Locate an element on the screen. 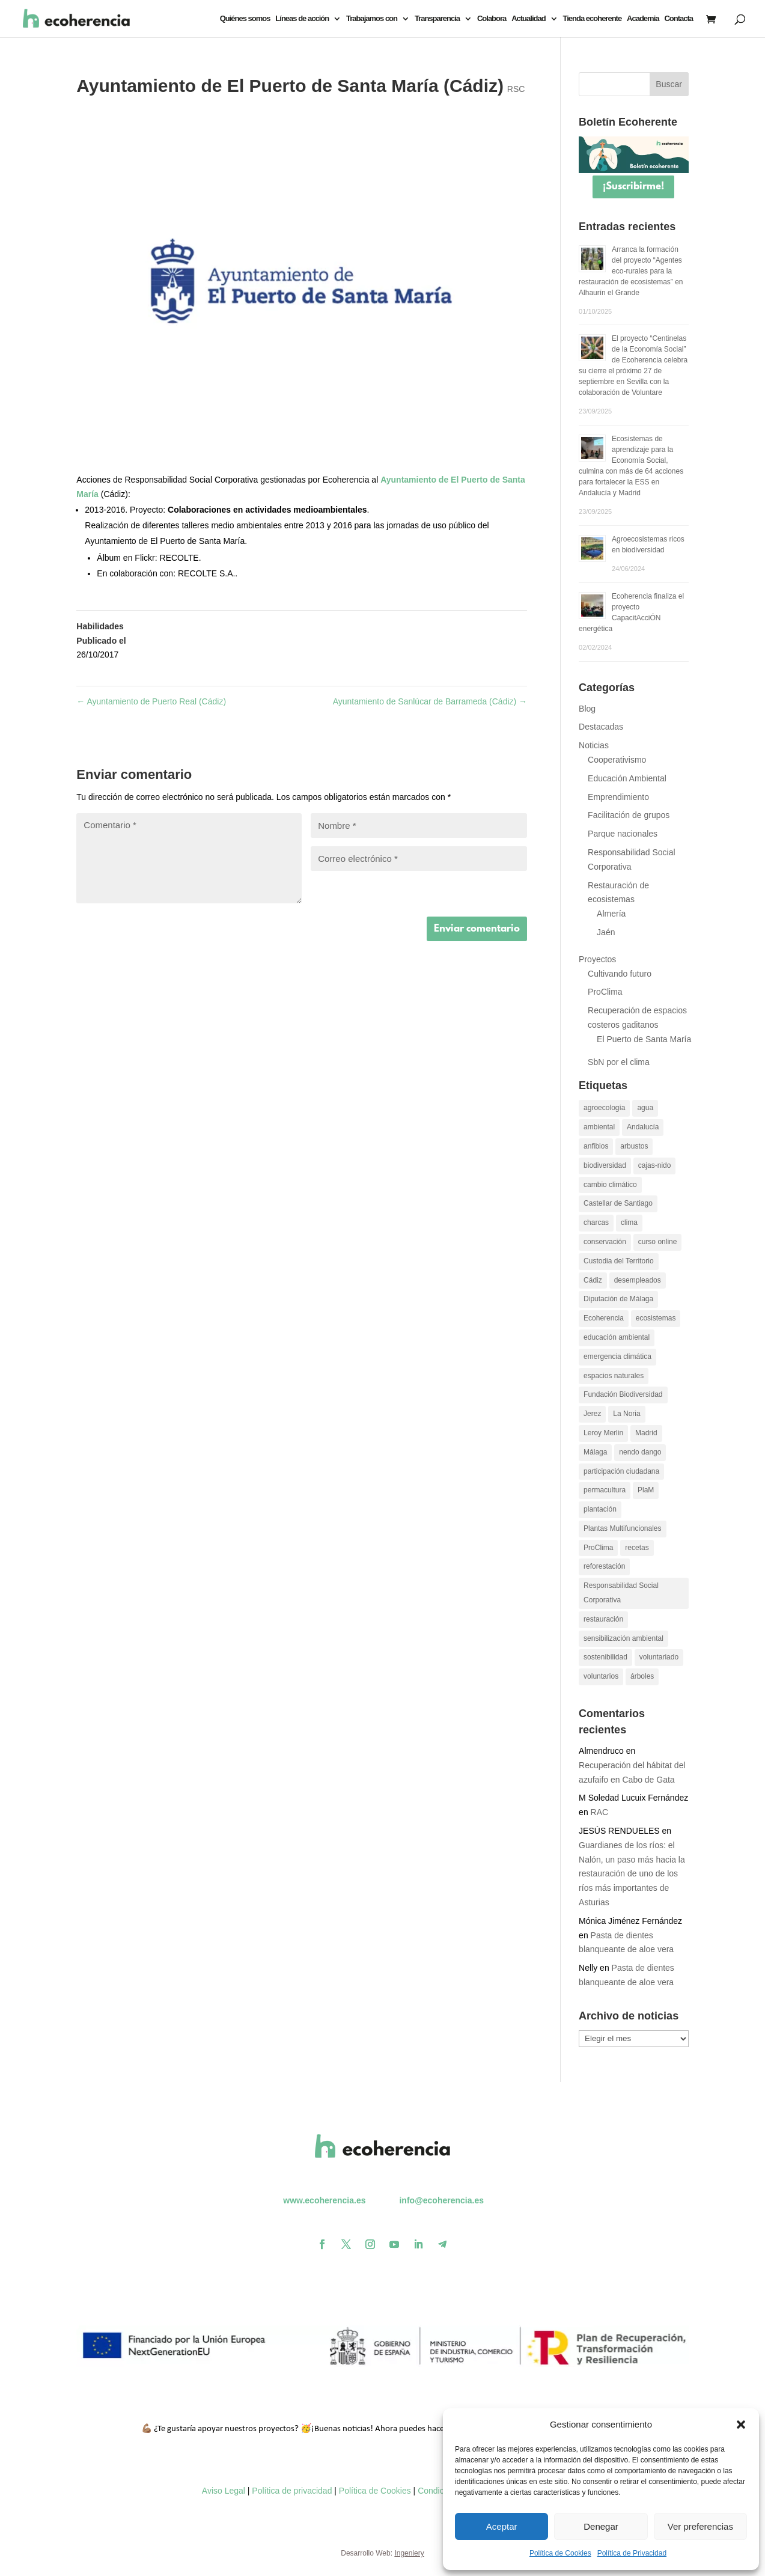 This screenshot has width=765, height=2576. ProClima is located at coordinates (605, 992).